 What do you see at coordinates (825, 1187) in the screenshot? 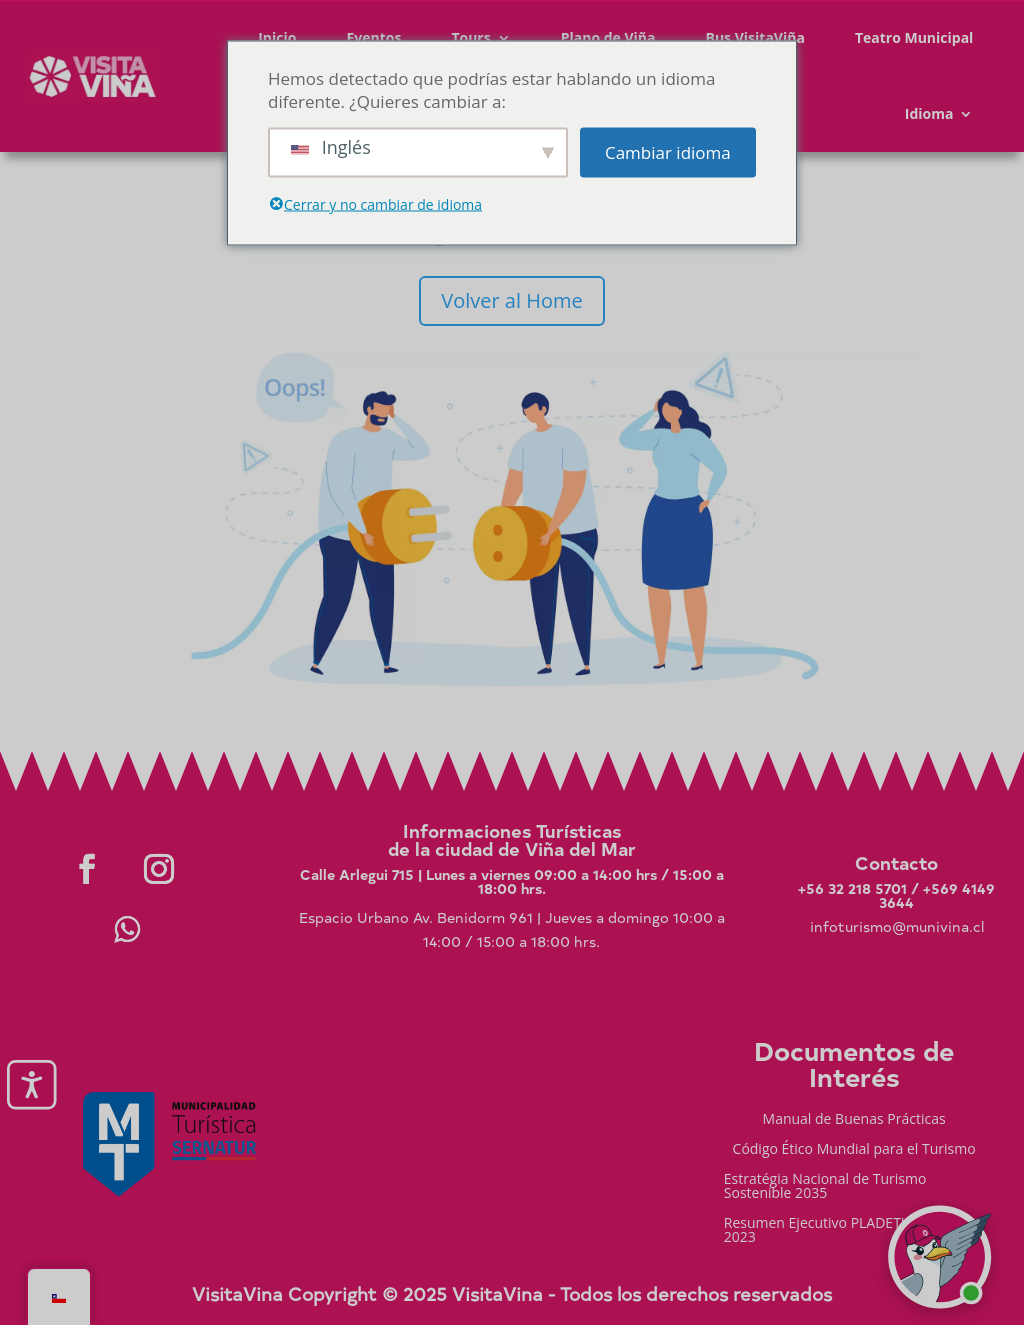
I see `Estratégia Nacional de Turismo Sostenible 2035` at bounding box center [825, 1187].